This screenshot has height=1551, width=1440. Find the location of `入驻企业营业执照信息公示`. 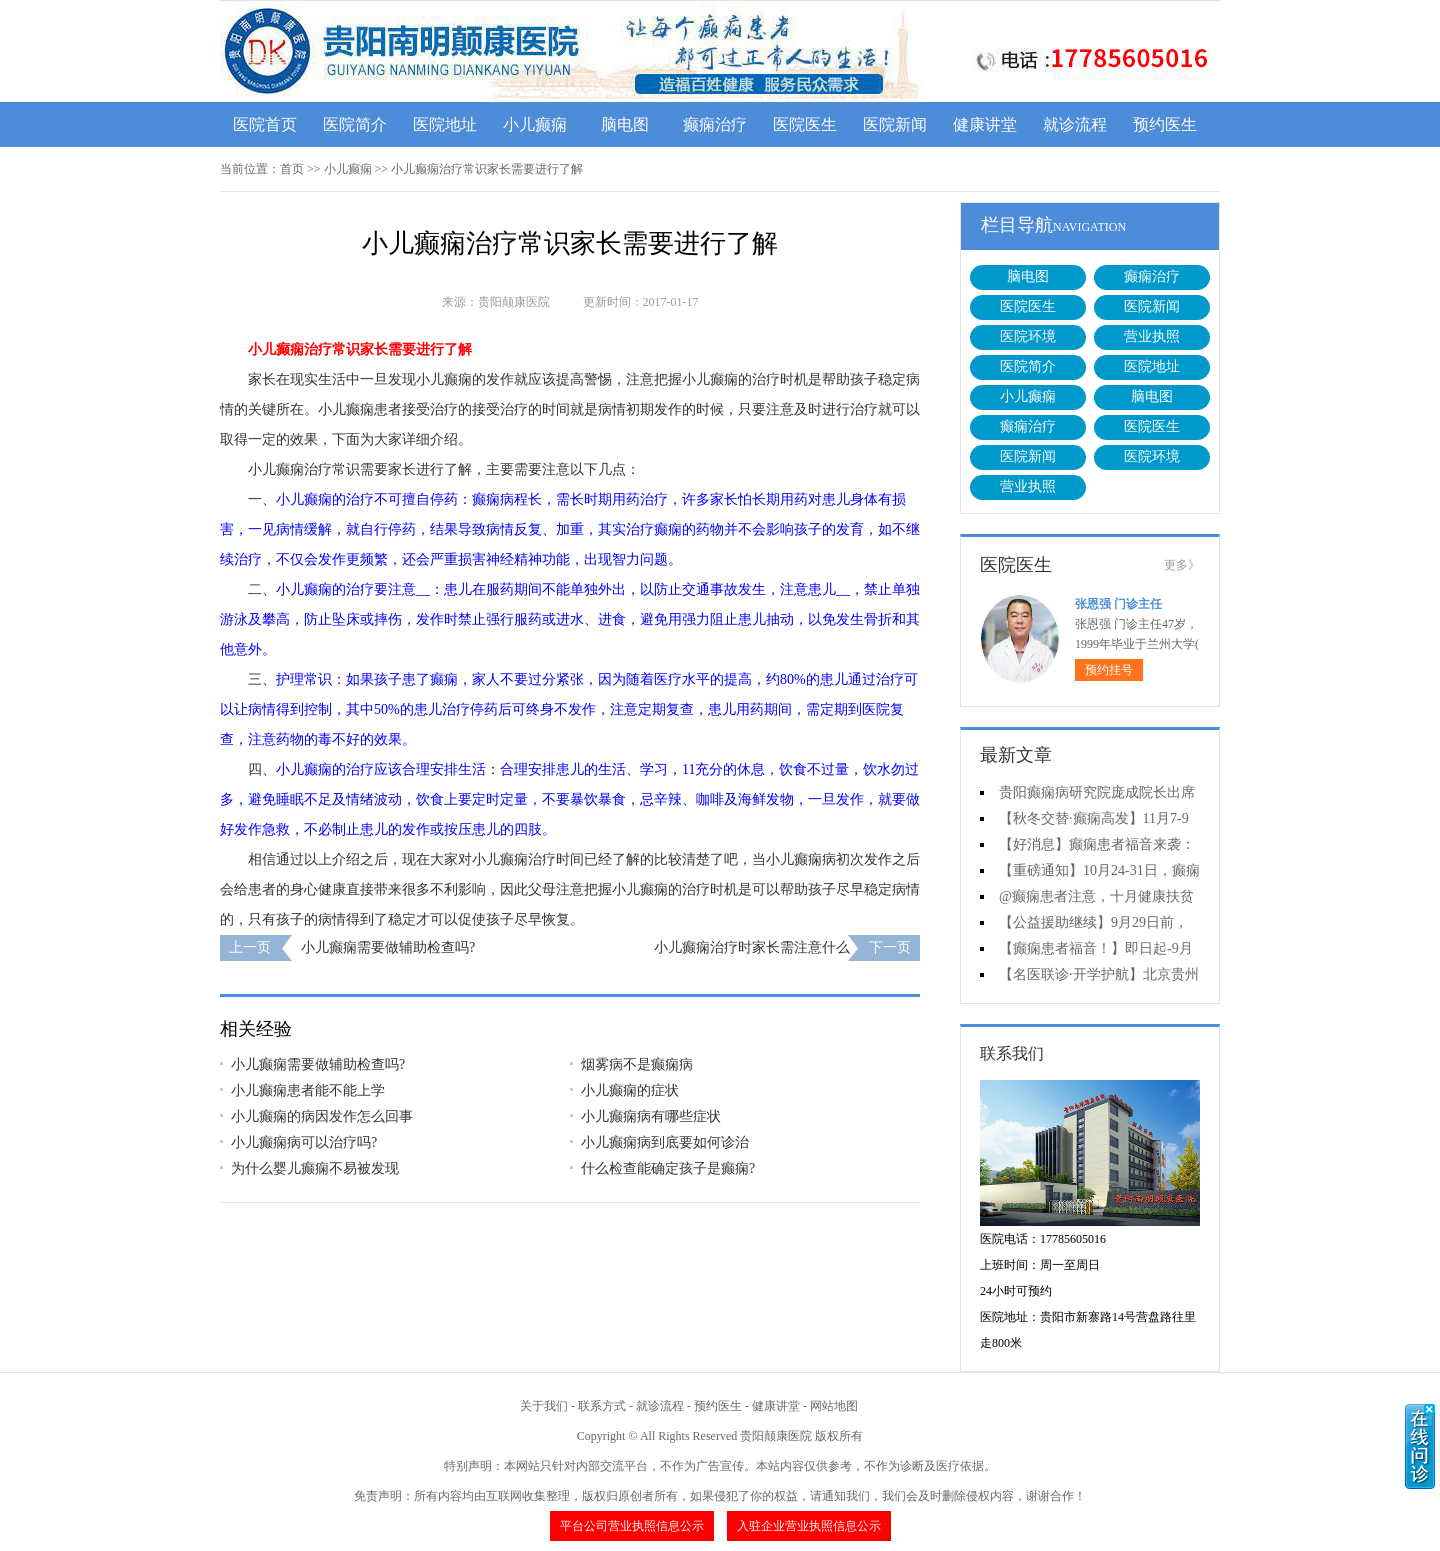

入驻企业营业执照信息公示 is located at coordinates (809, 1526).